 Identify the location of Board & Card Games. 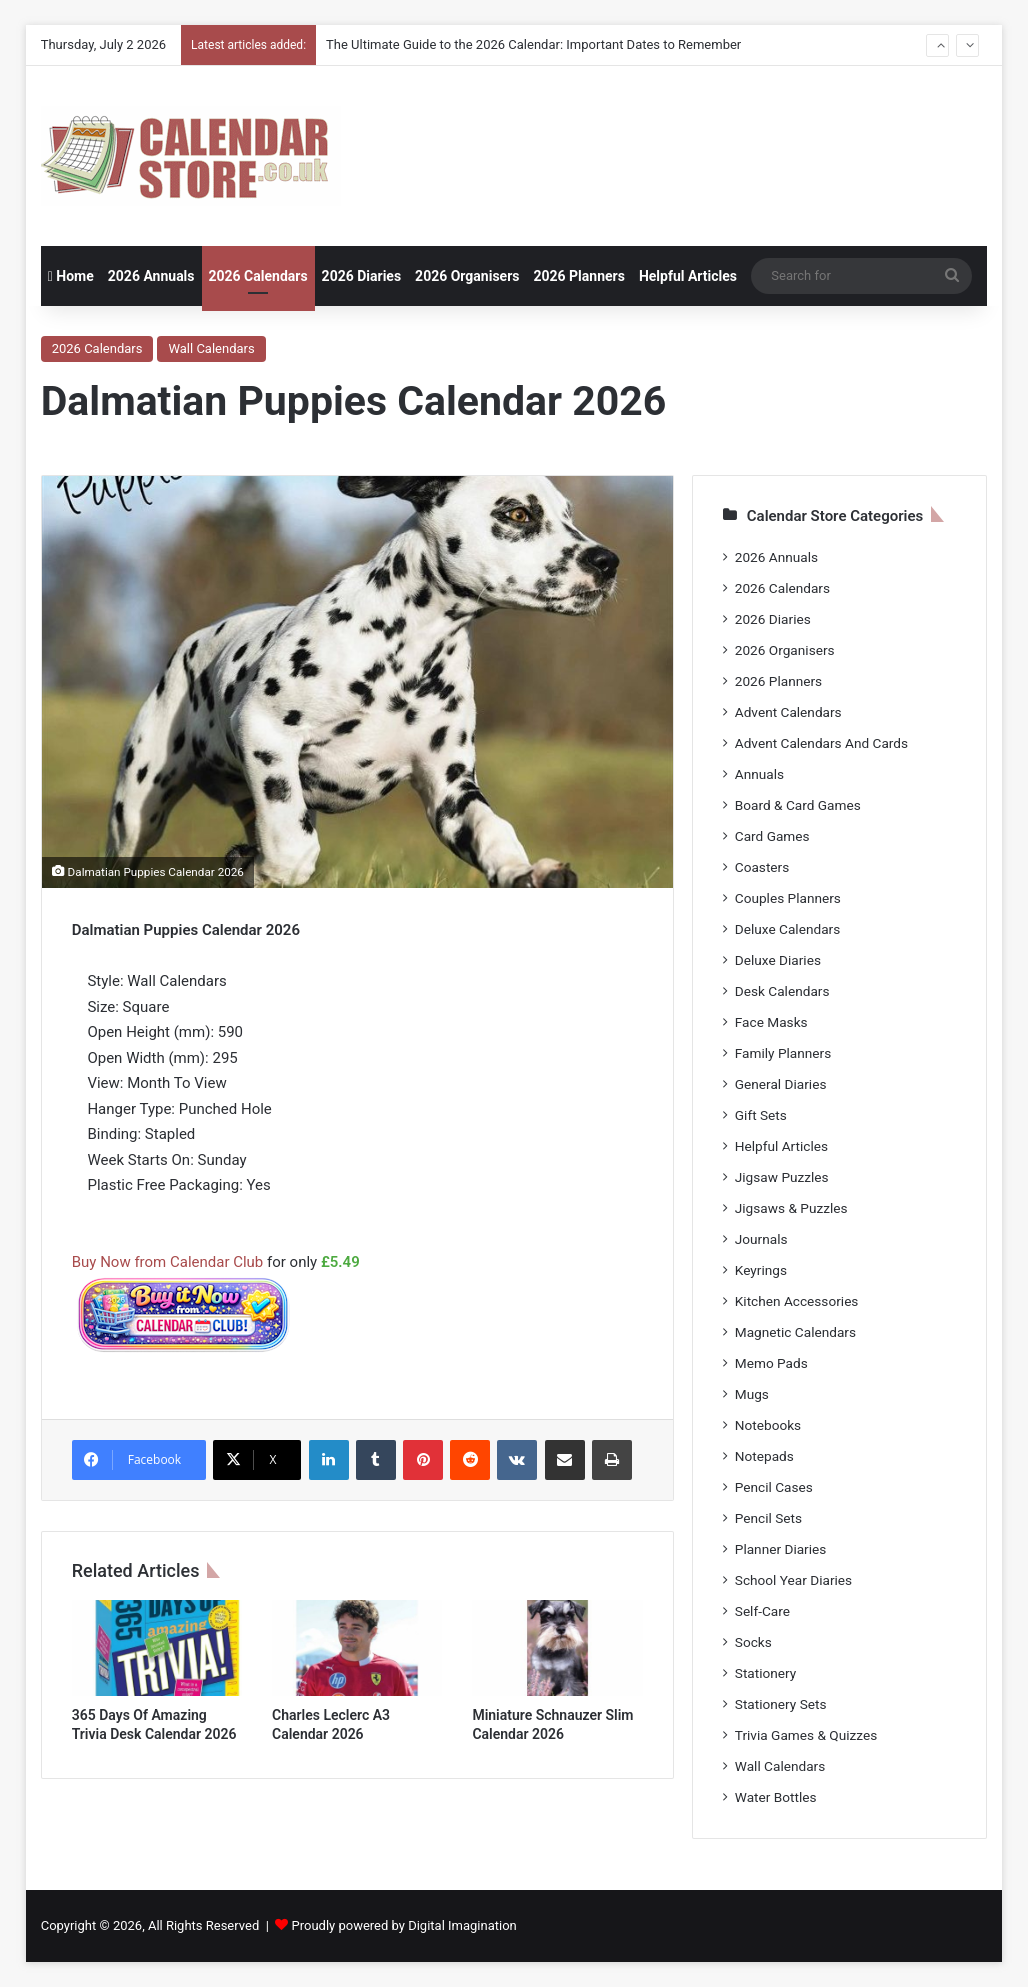
(798, 805).